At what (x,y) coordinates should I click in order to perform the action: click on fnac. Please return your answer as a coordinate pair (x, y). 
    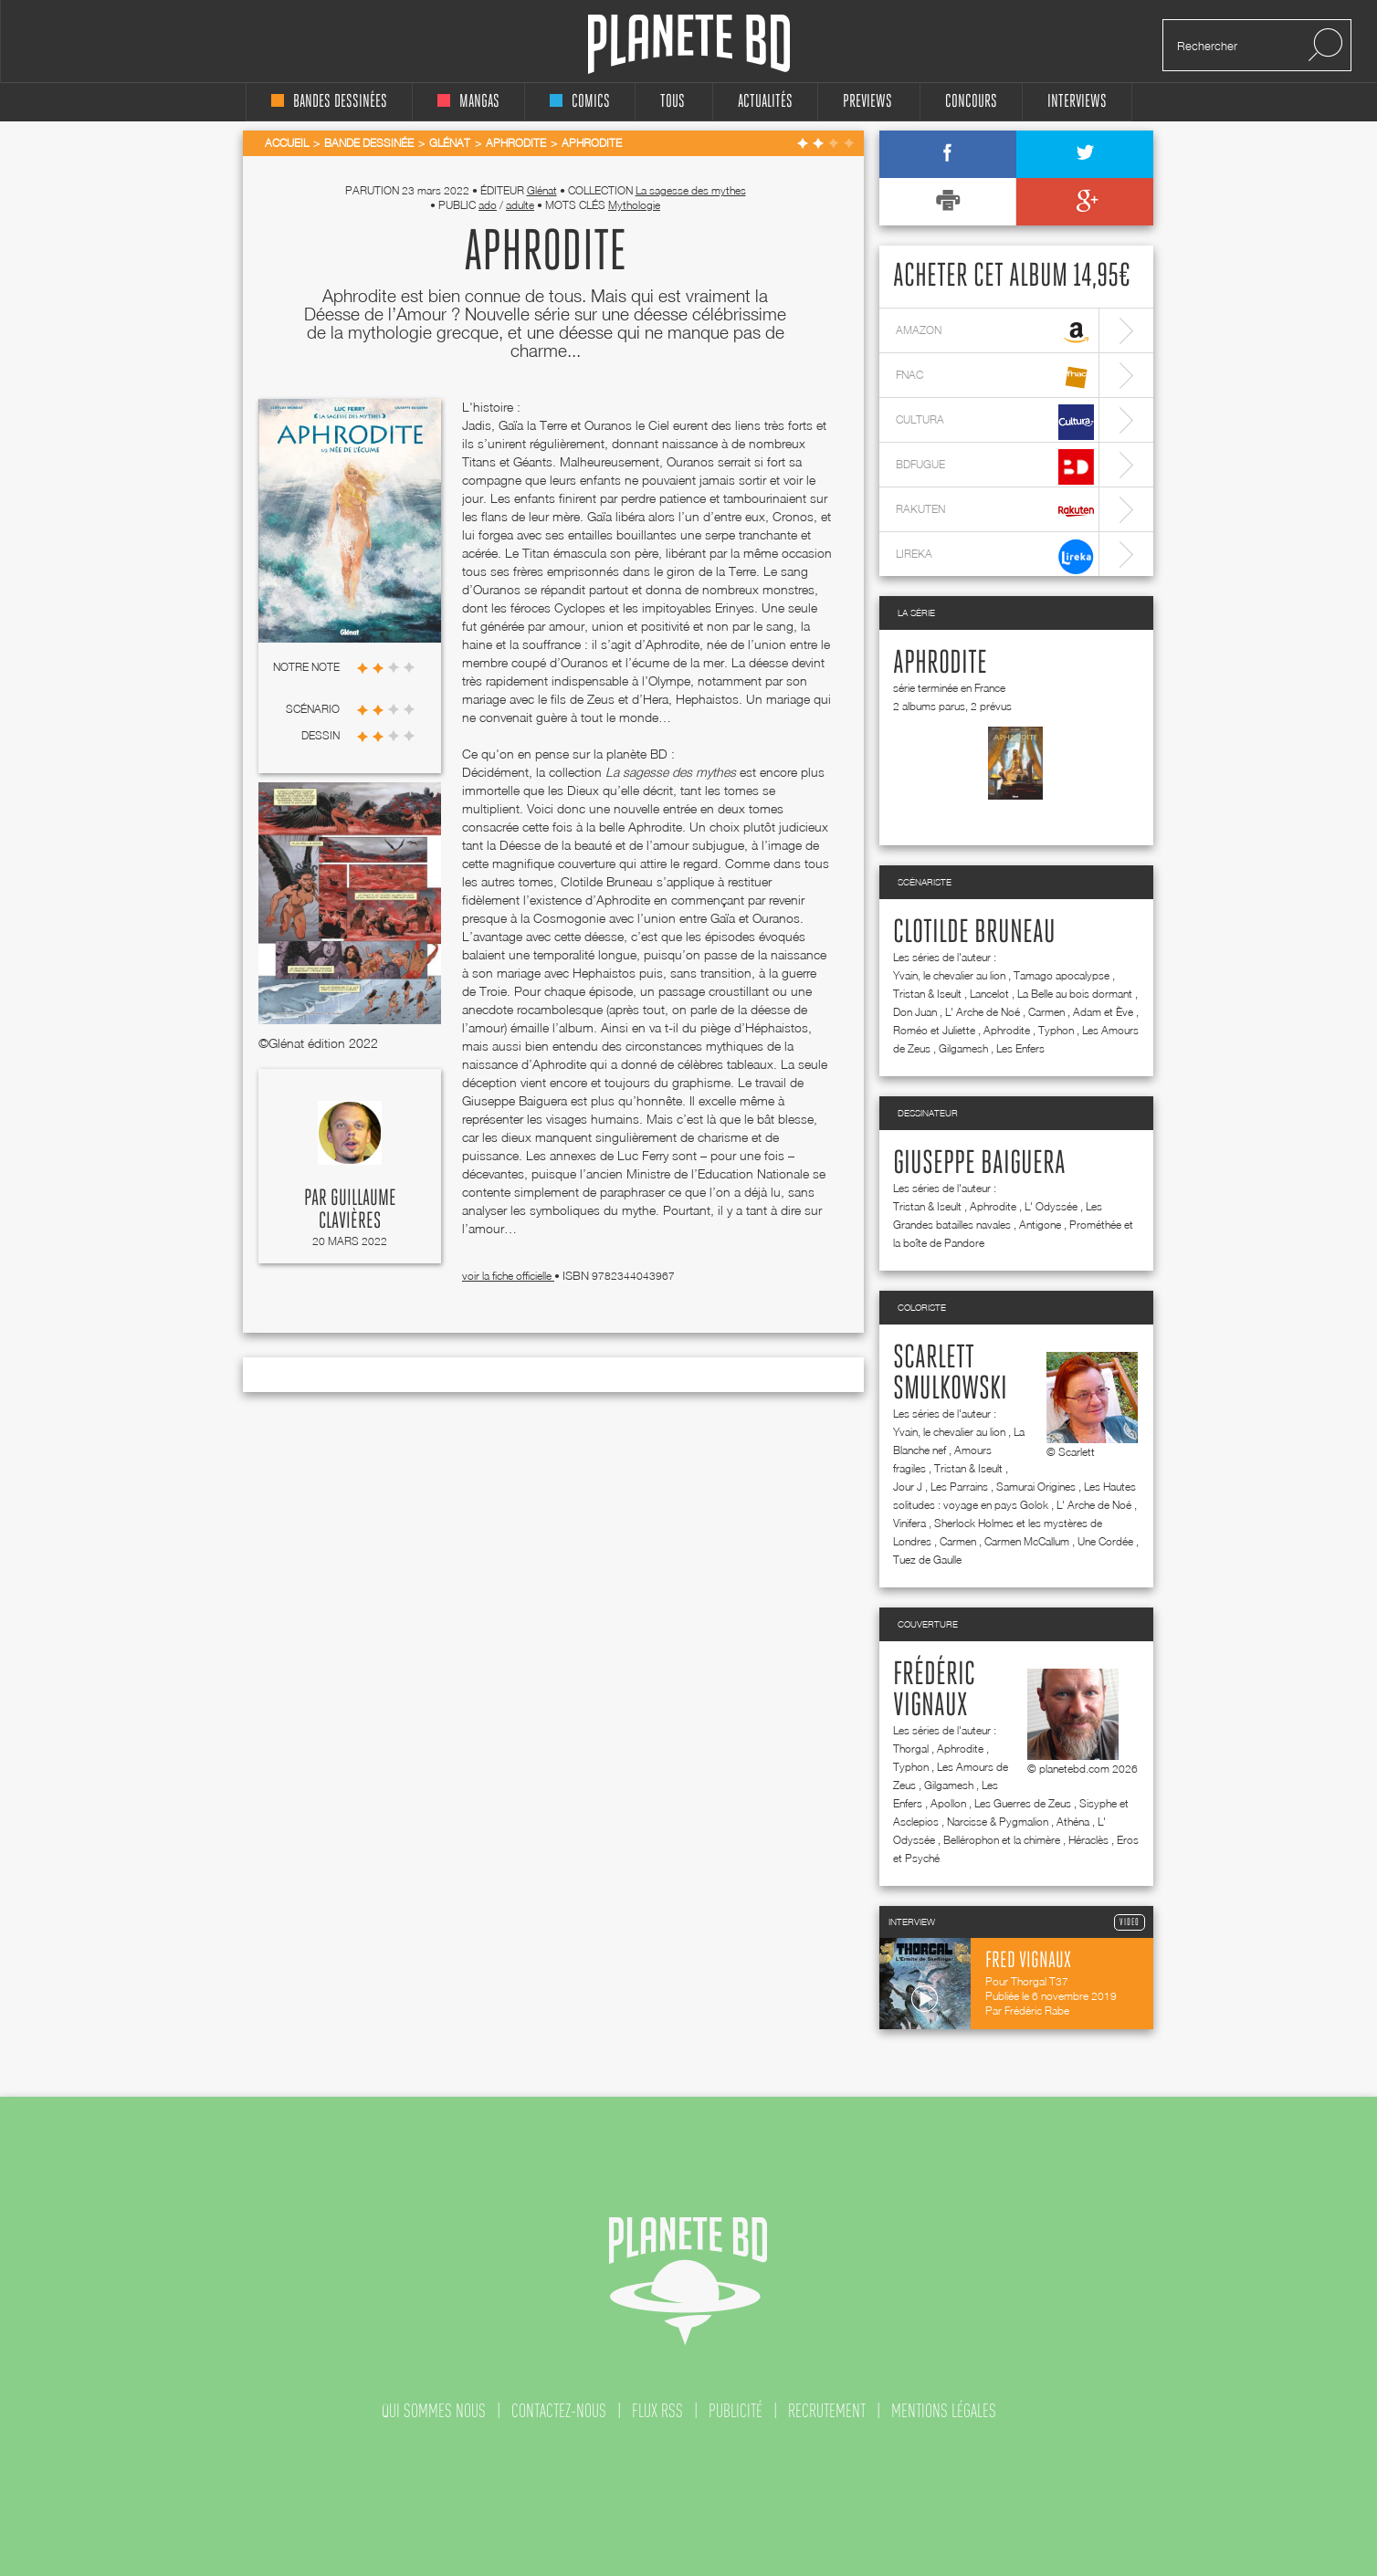
    Looking at the image, I should click on (995, 377).